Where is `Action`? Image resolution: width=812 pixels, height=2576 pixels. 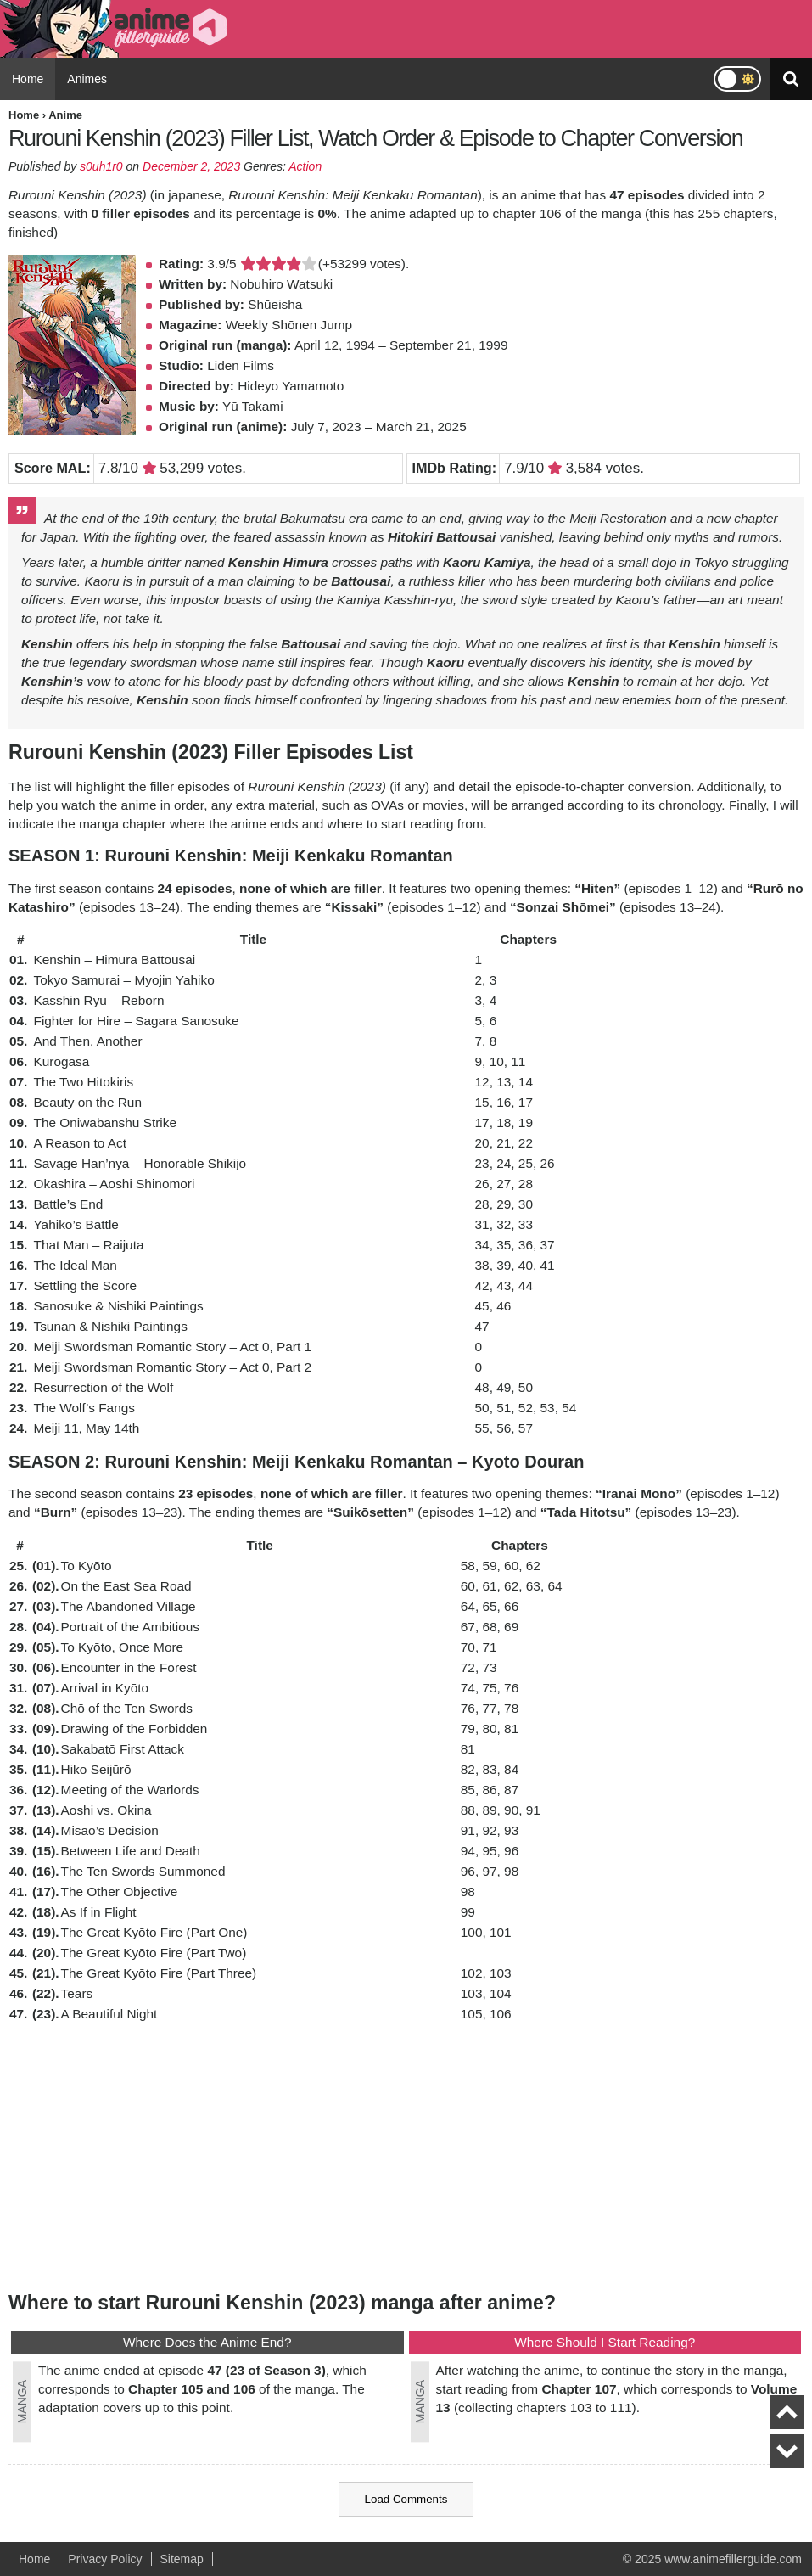 Action is located at coordinates (305, 166).